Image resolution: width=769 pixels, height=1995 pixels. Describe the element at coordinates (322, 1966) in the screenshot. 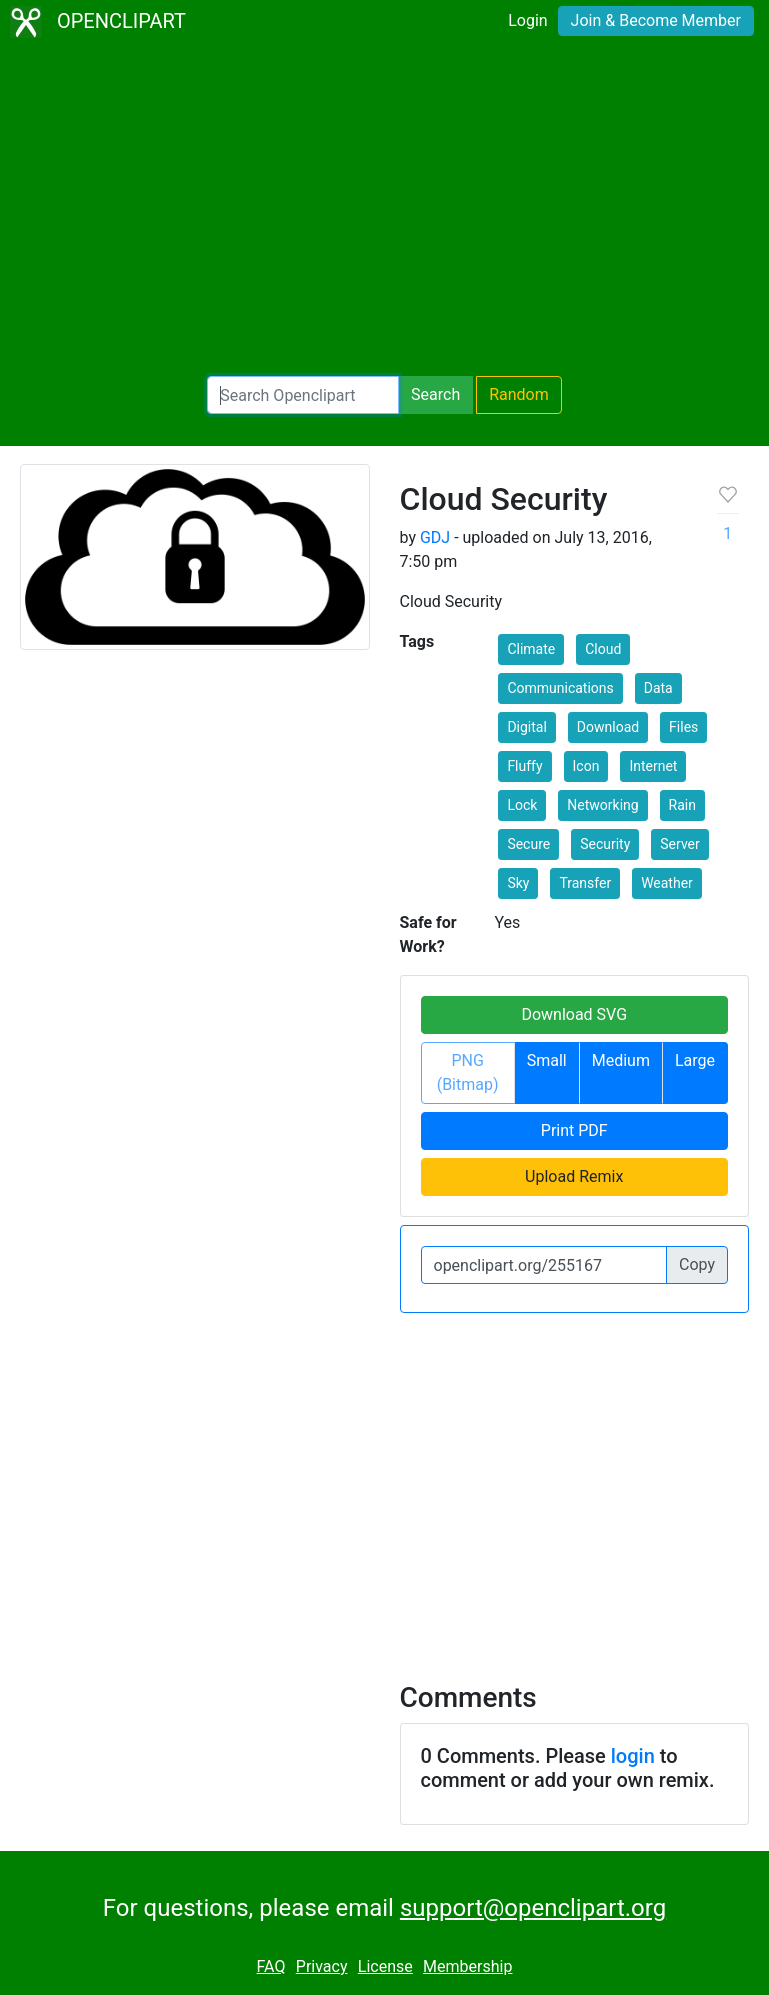

I see `Privacy` at that location.